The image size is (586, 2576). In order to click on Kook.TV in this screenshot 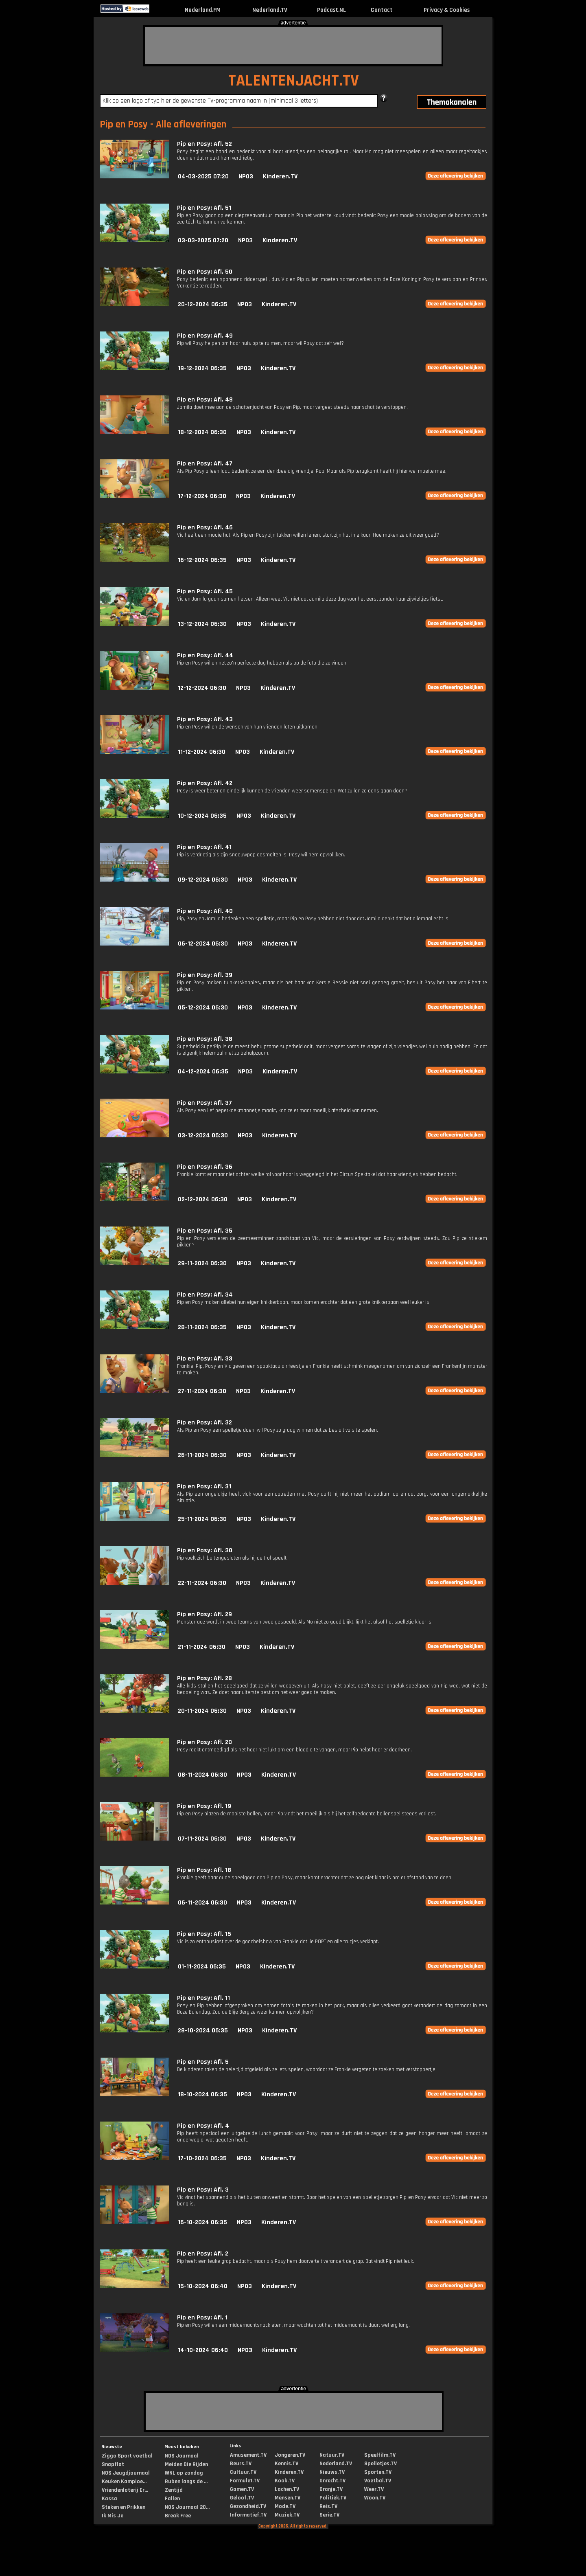, I will do `click(285, 2480)`.